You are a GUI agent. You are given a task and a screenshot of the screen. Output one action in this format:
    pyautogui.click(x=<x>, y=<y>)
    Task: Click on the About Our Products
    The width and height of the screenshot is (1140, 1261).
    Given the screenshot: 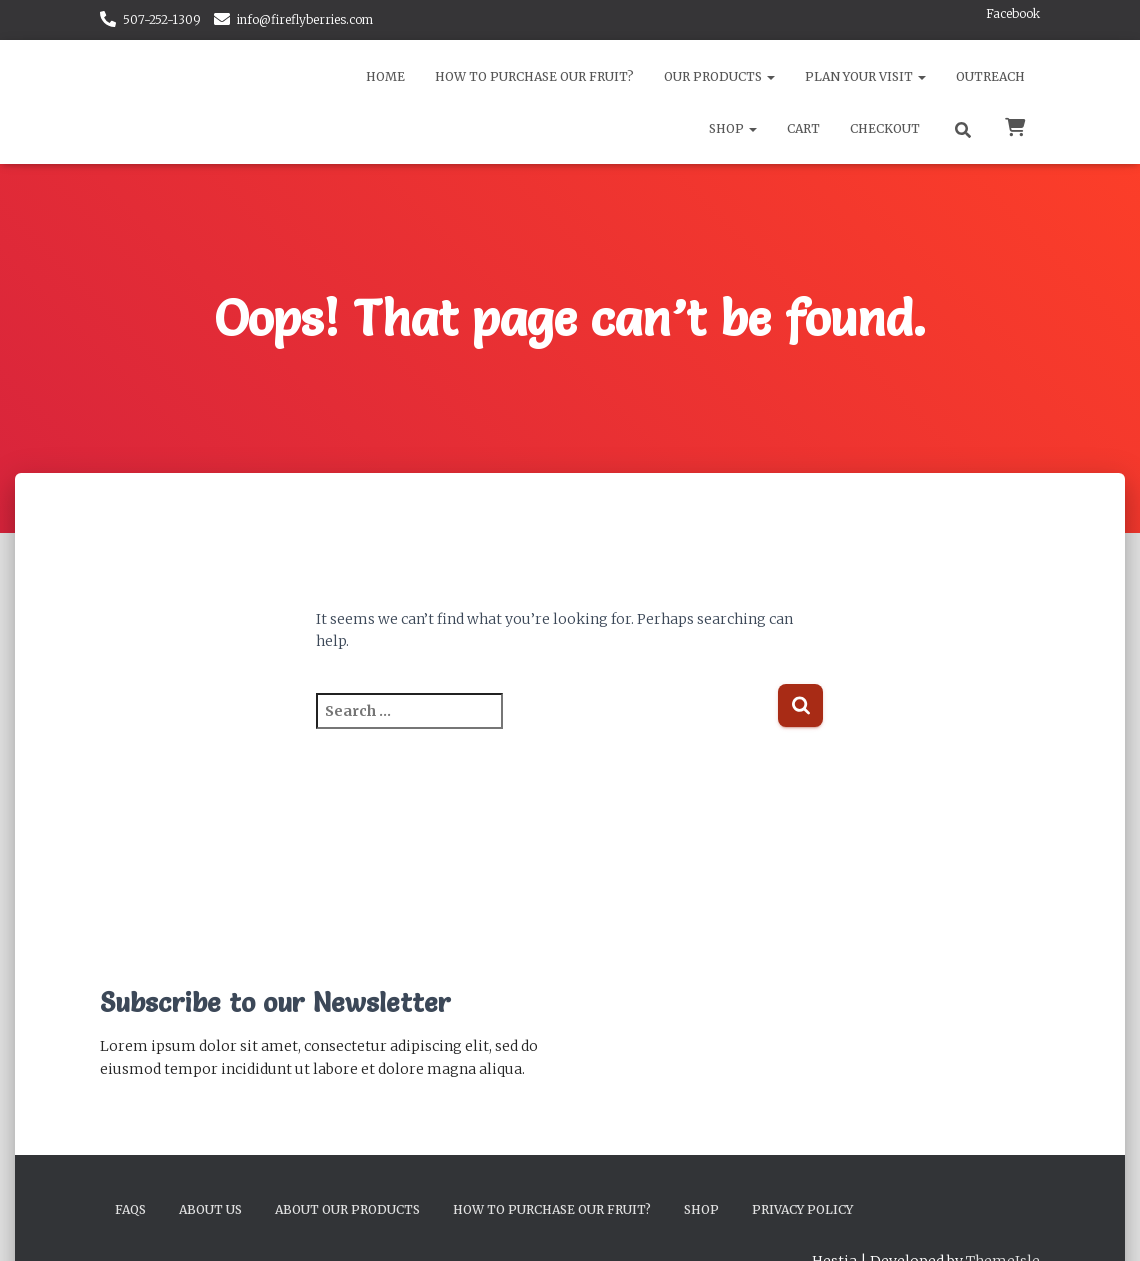 What is the action you would take?
    pyautogui.click(x=347, y=1209)
    